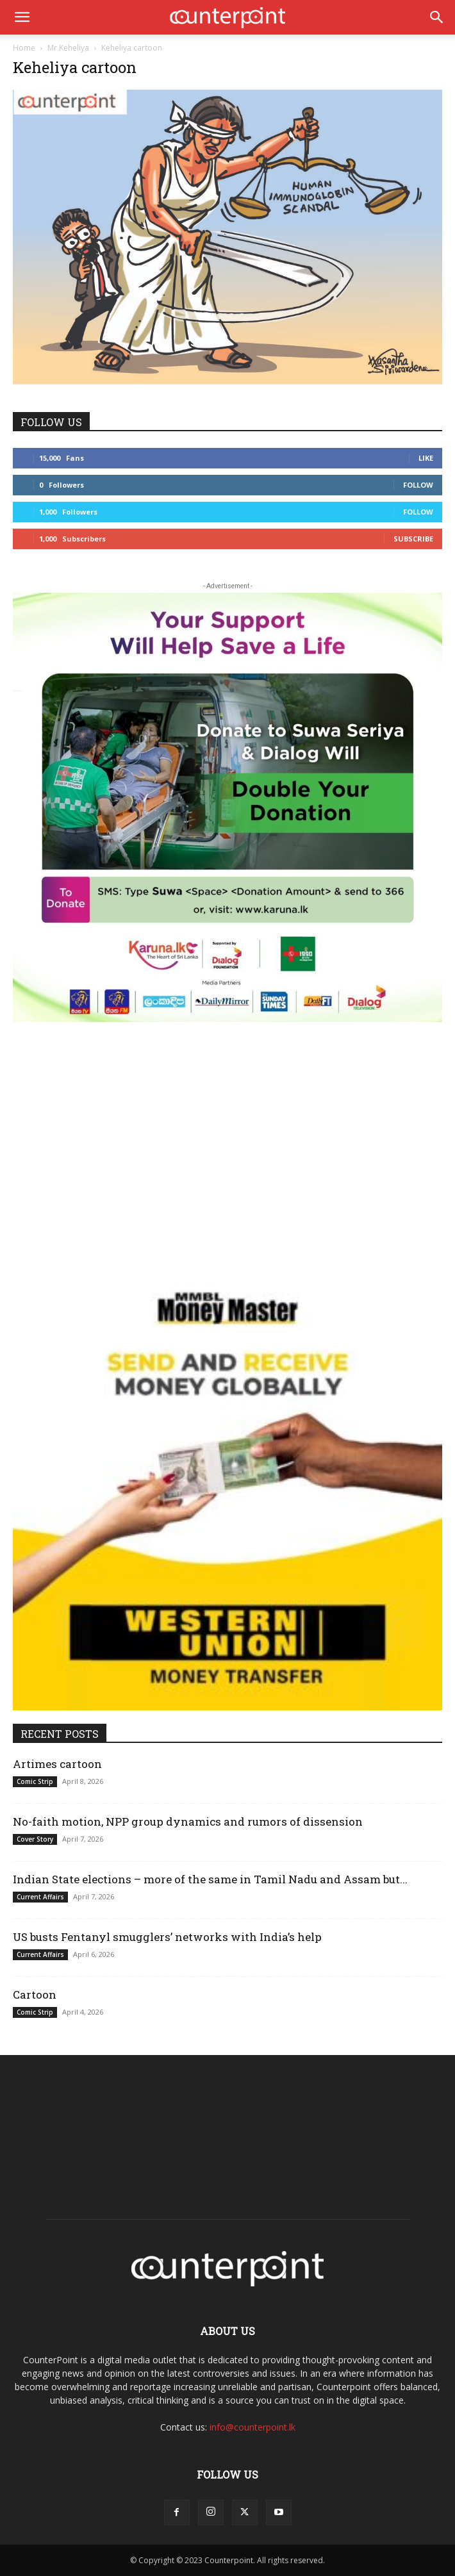 This screenshot has height=2576, width=455. Describe the element at coordinates (57, 1763) in the screenshot. I see `Artimes cartoon` at that location.